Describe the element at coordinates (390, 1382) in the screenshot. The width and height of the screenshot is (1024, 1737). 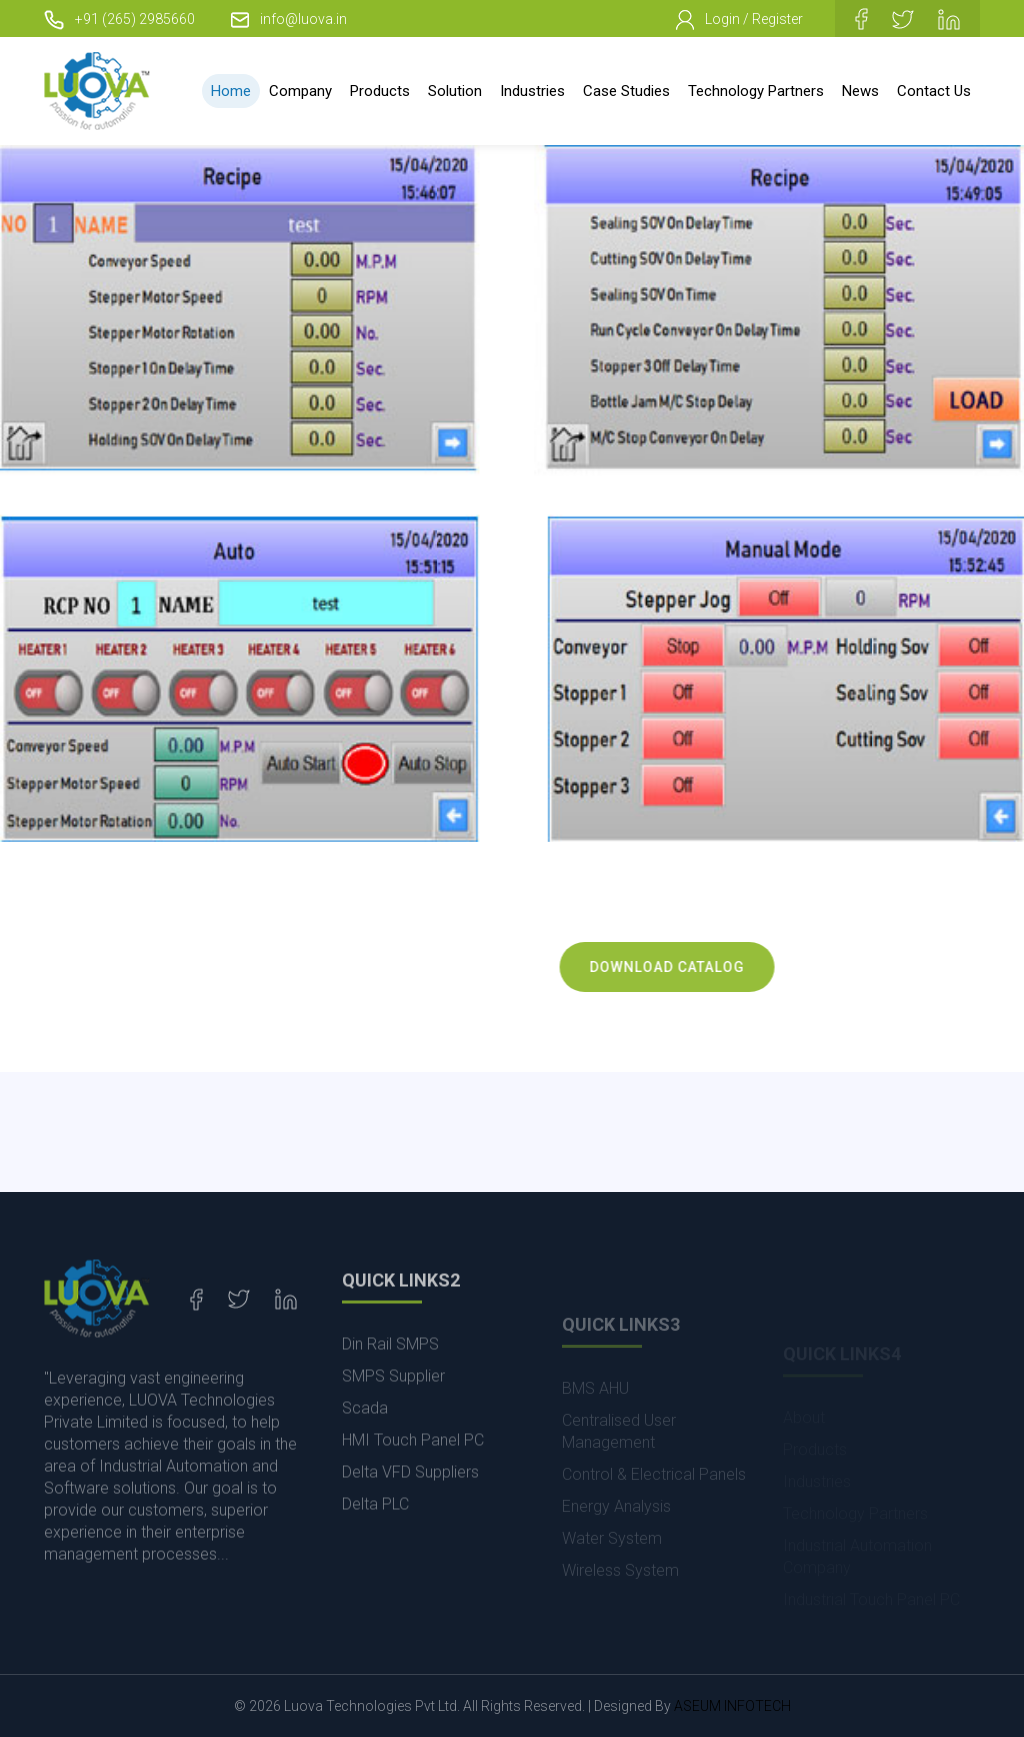
I see `Din Rail SMPS` at that location.